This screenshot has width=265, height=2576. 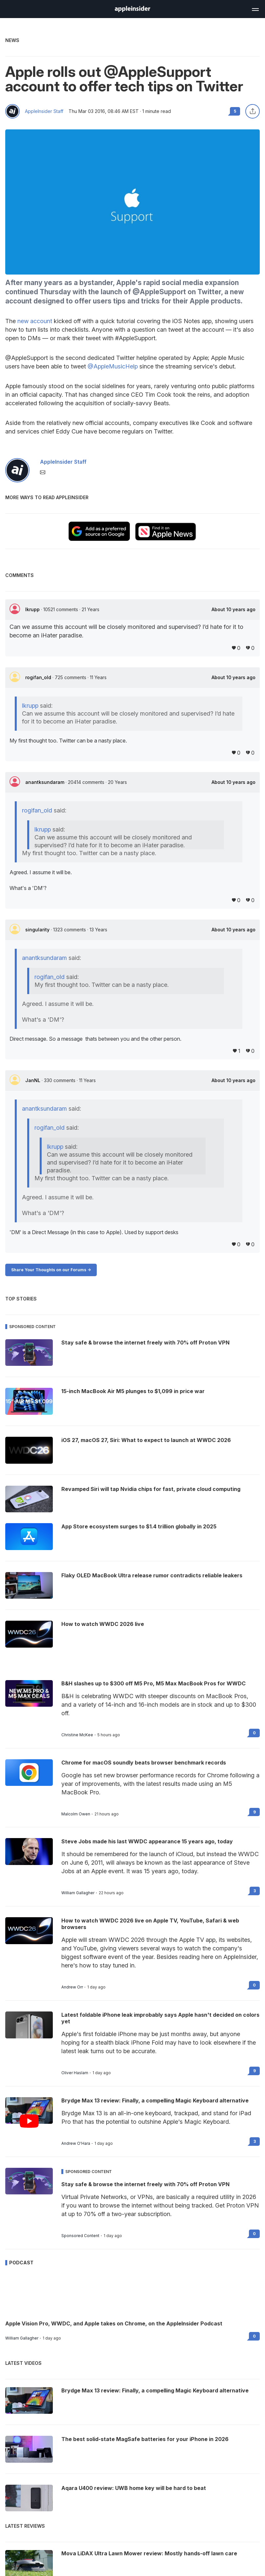 What do you see at coordinates (77, 1735) in the screenshot?
I see `Christine McKee [View all posts by Christine McKee]` at bounding box center [77, 1735].